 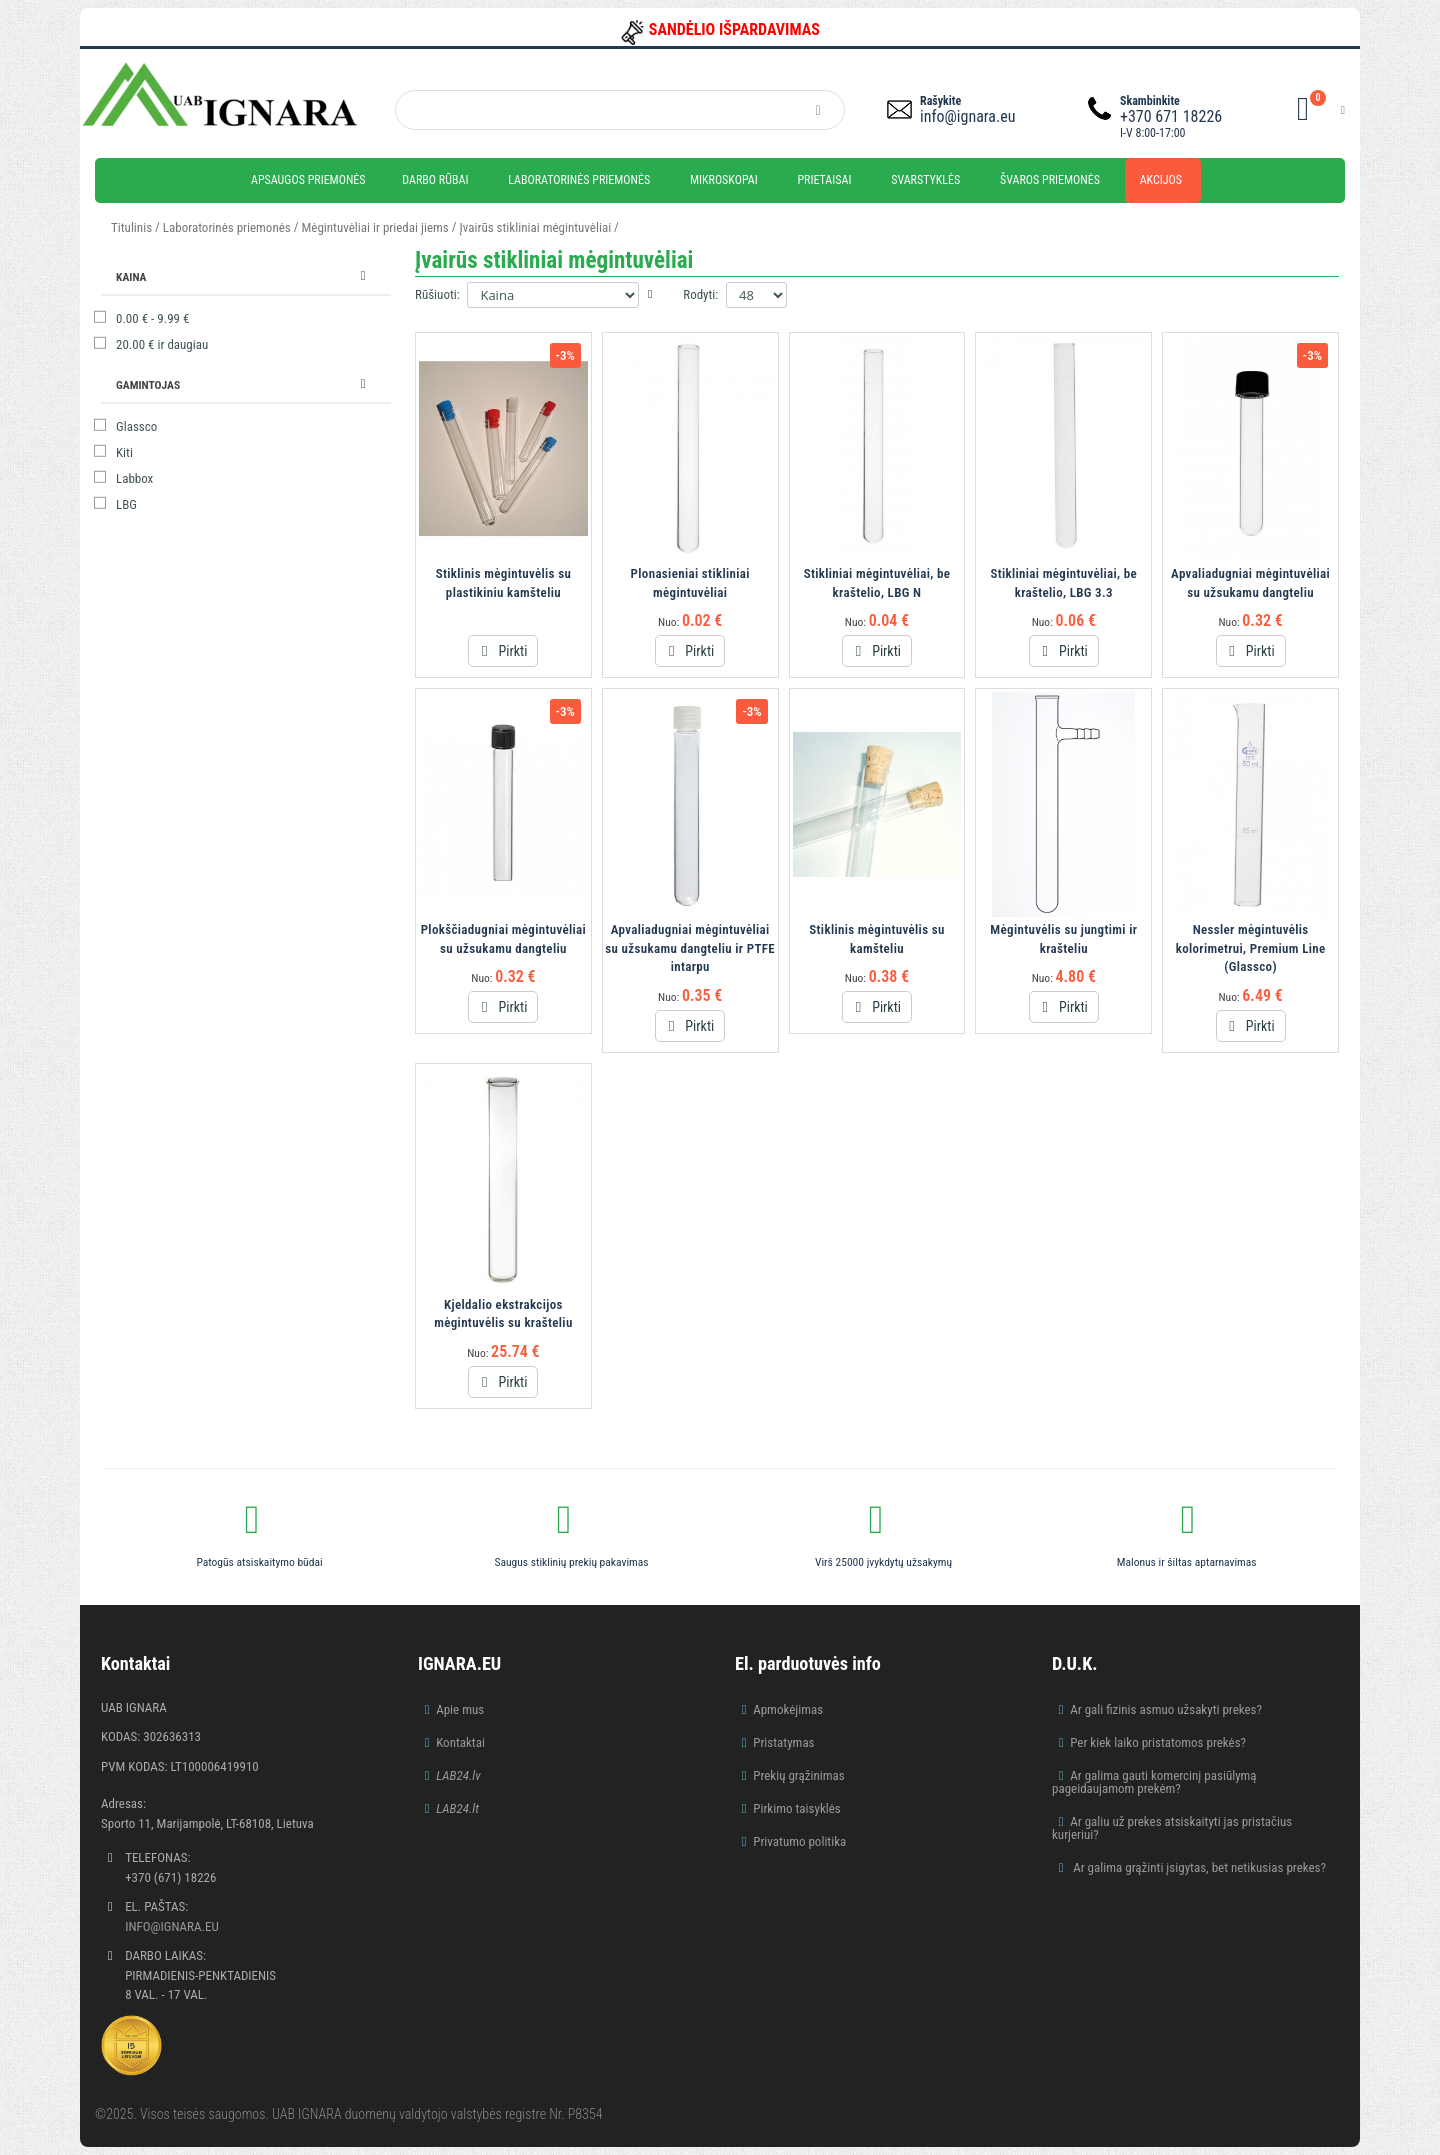 I want to click on Rūšiuoti:, so click(x=437, y=294).